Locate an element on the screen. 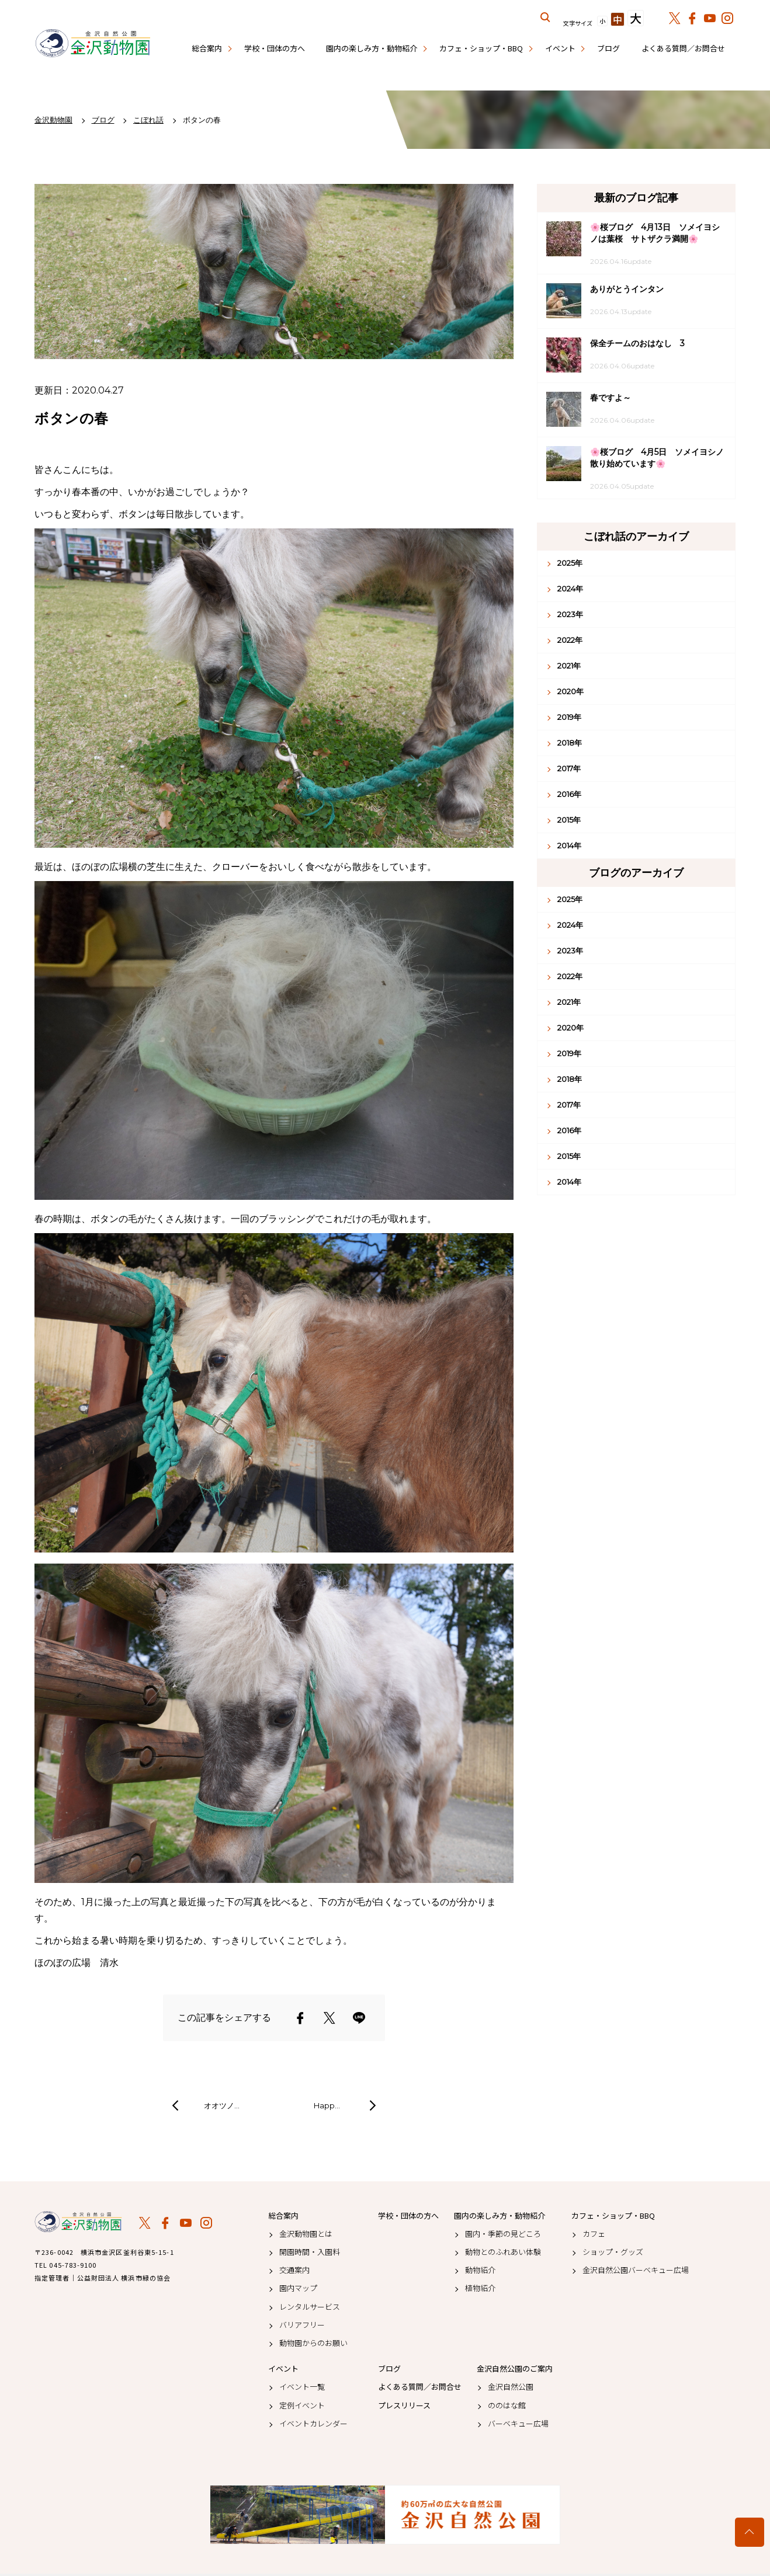 This screenshot has width=770, height=2576. 園内マップ is located at coordinates (298, 2288).